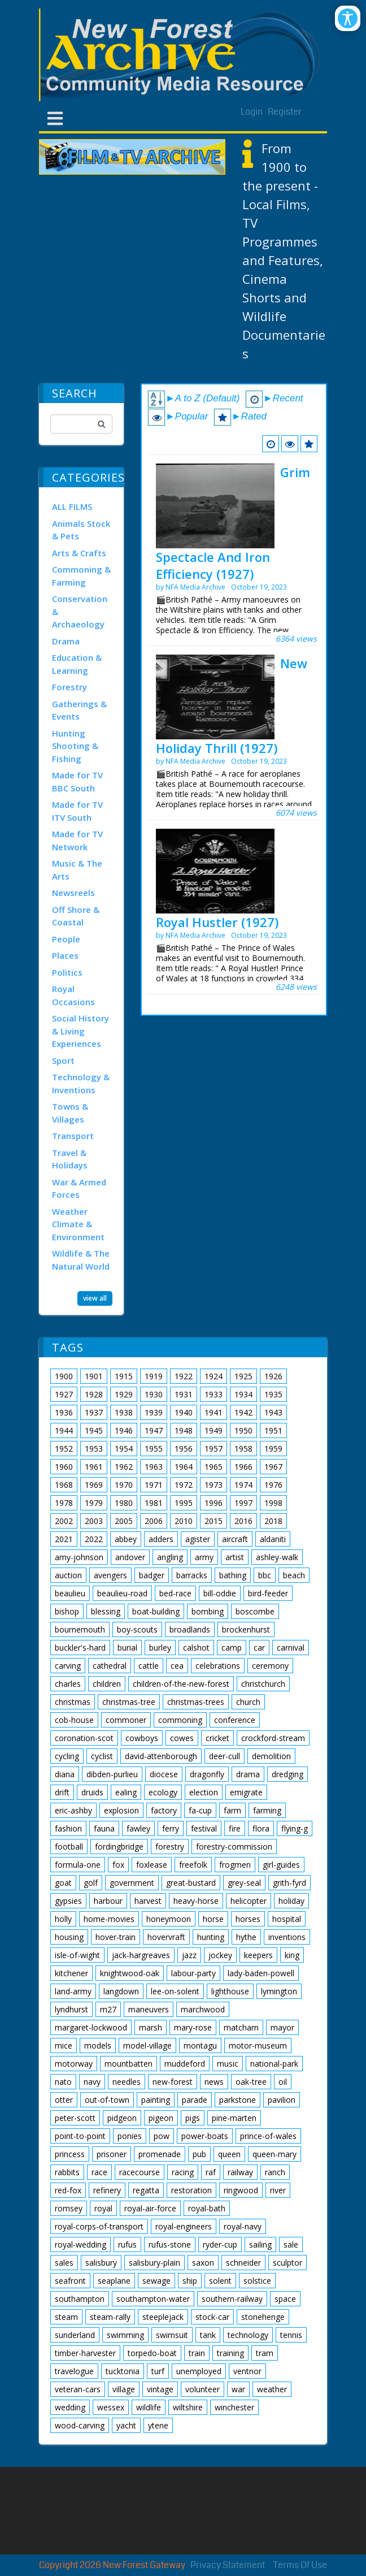 Image resolution: width=366 pixels, height=2576 pixels. I want to click on royal-wedding, so click(80, 2244).